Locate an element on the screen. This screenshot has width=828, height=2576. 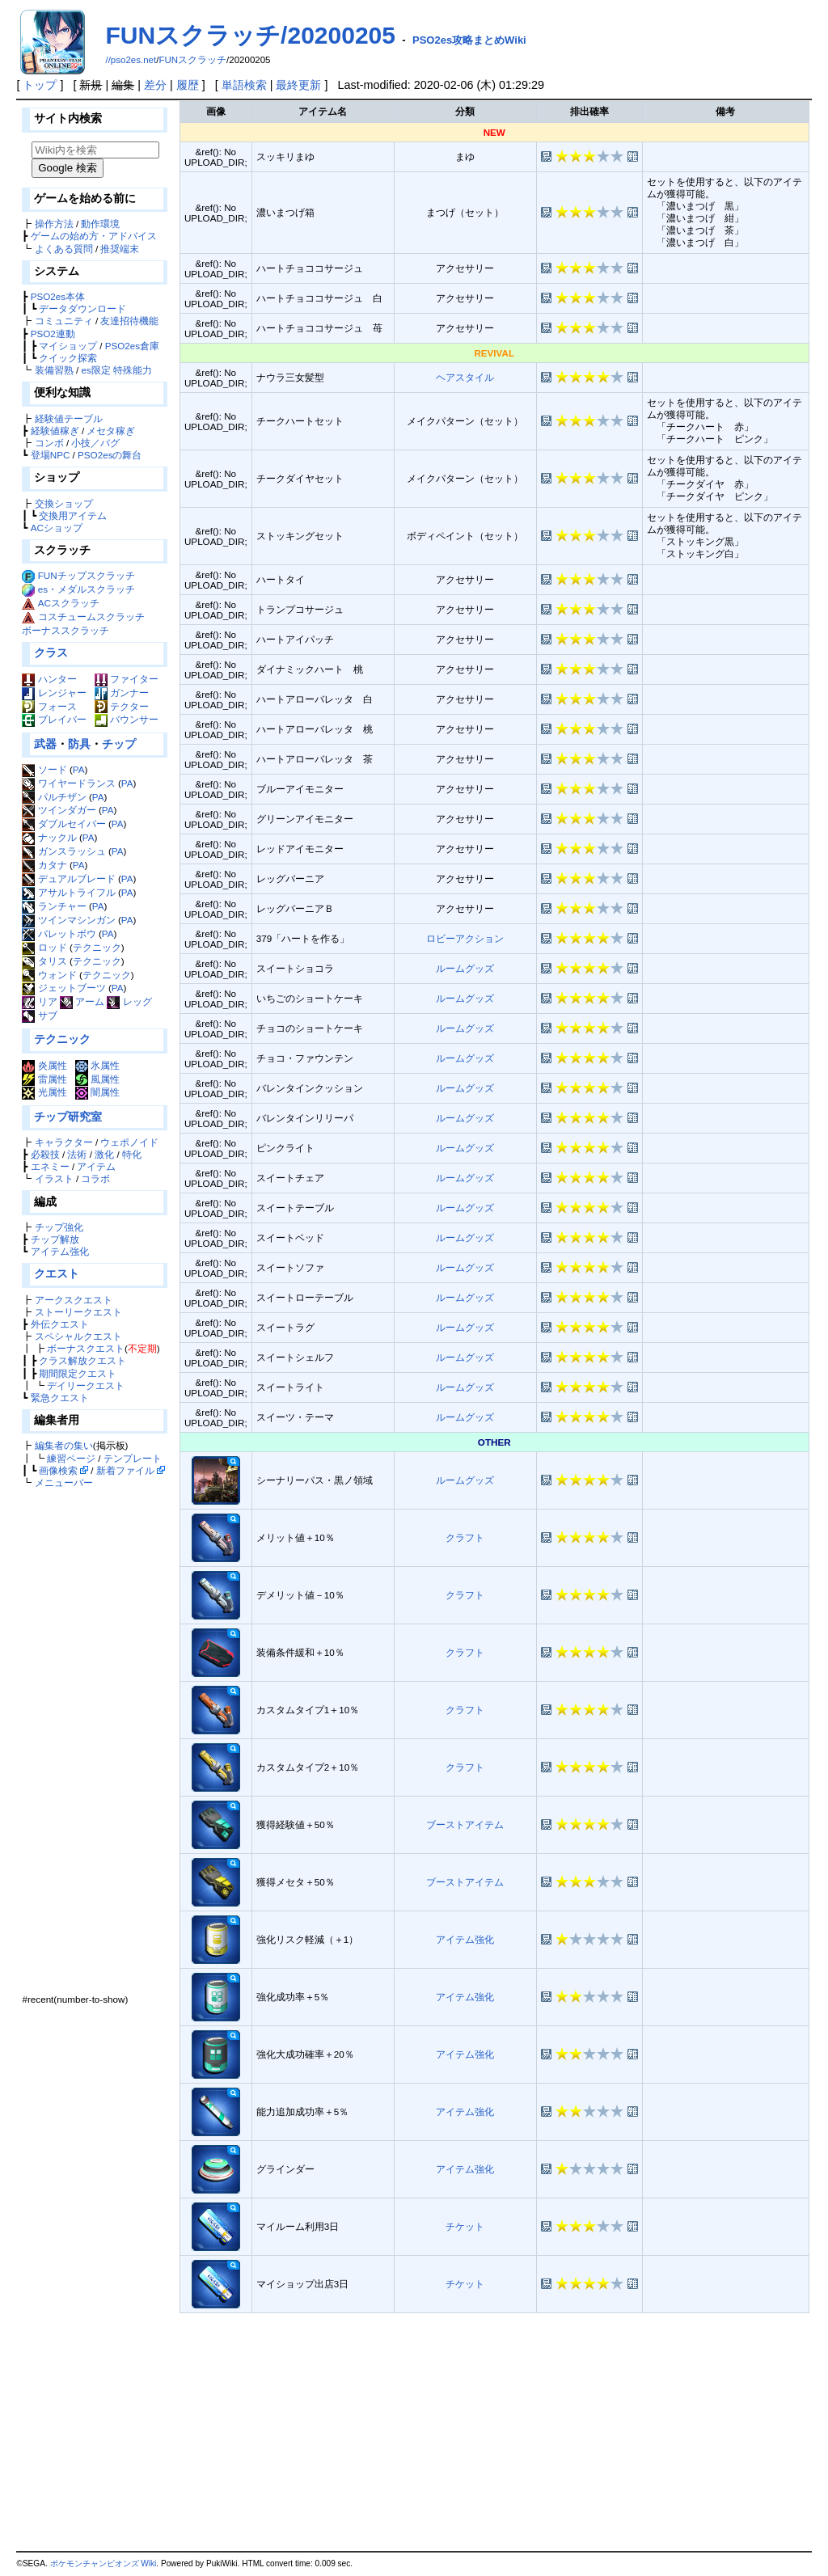
[Advertisement] is located at coordinates (93, 1740).